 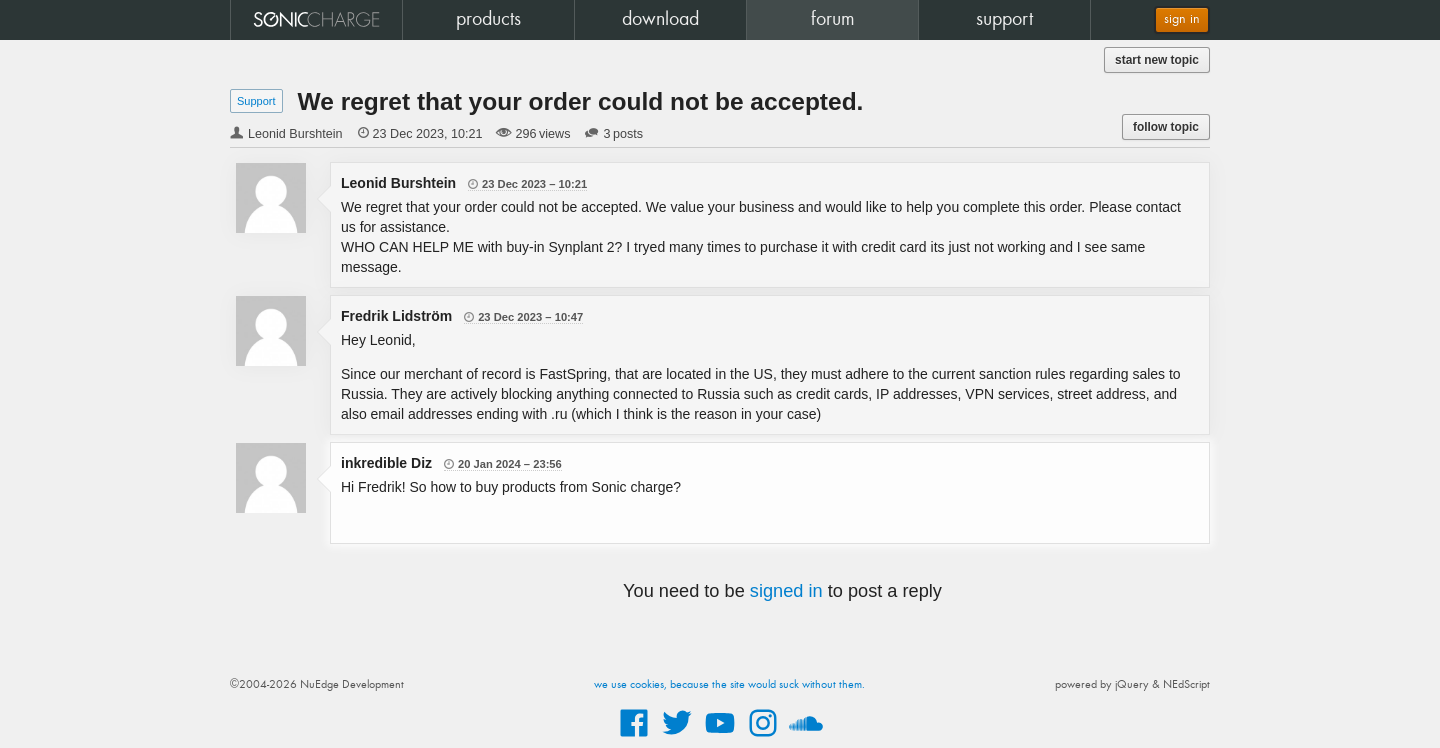 What do you see at coordinates (1166, 127) in the screenshot?
I see `follow topic` at bounding box center [1166, 127].